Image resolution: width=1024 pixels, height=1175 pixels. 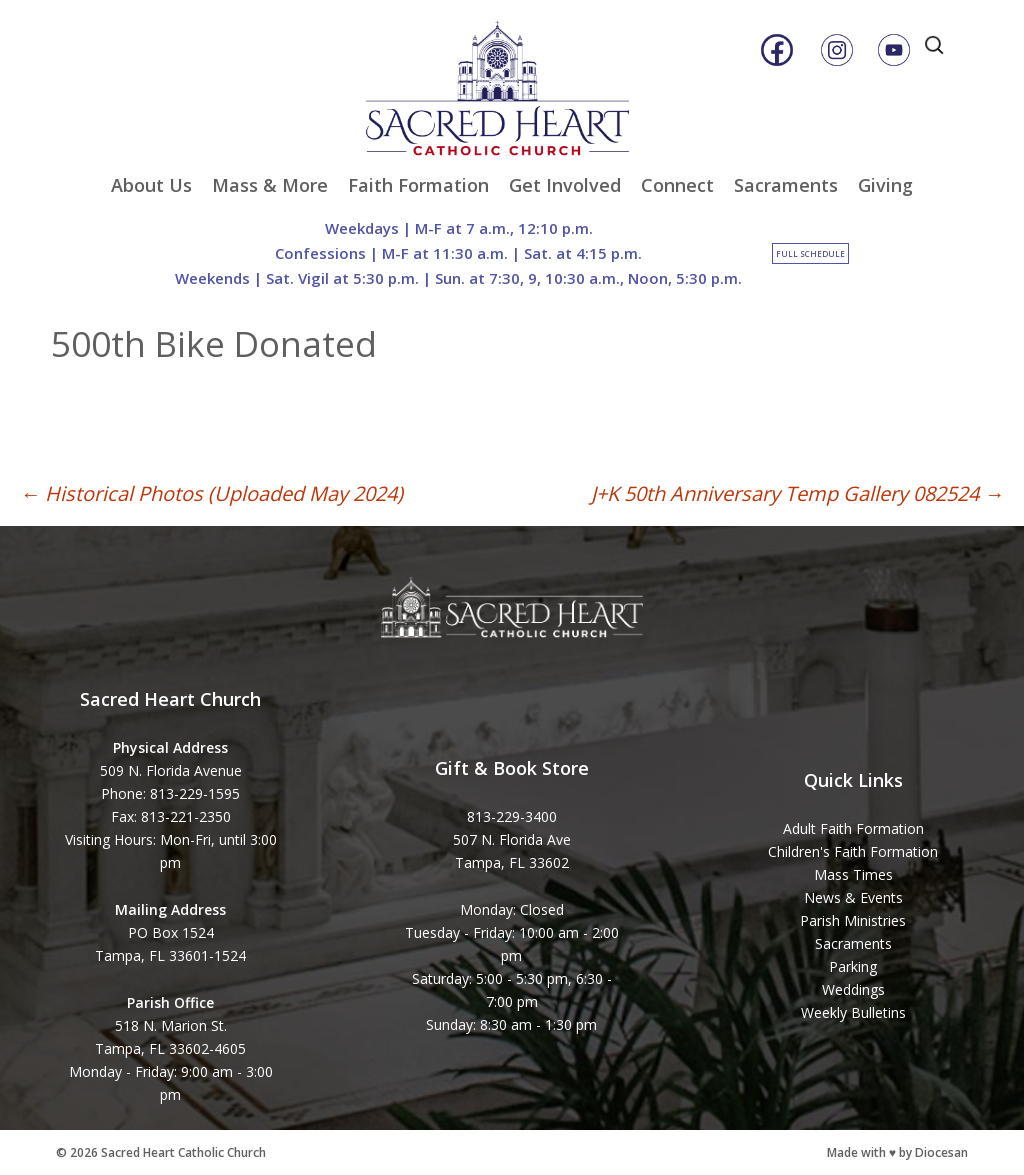 I want to click on Faith Formation, so click(x=418, y=185).